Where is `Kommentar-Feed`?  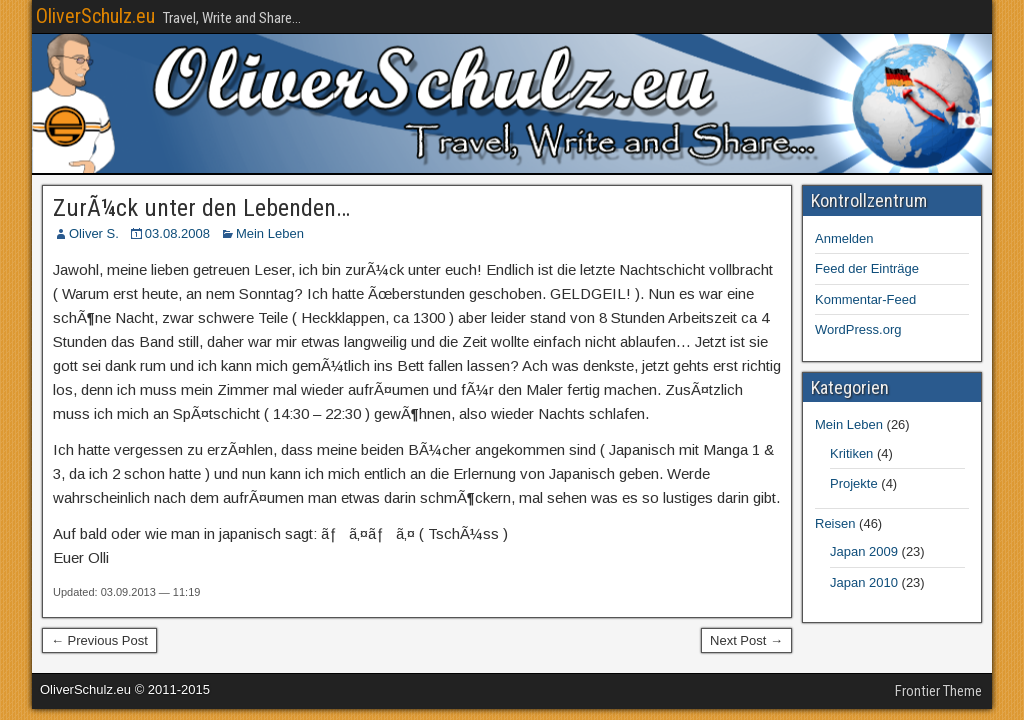 Kommentar-Feed is located at coordinates (865, 299).